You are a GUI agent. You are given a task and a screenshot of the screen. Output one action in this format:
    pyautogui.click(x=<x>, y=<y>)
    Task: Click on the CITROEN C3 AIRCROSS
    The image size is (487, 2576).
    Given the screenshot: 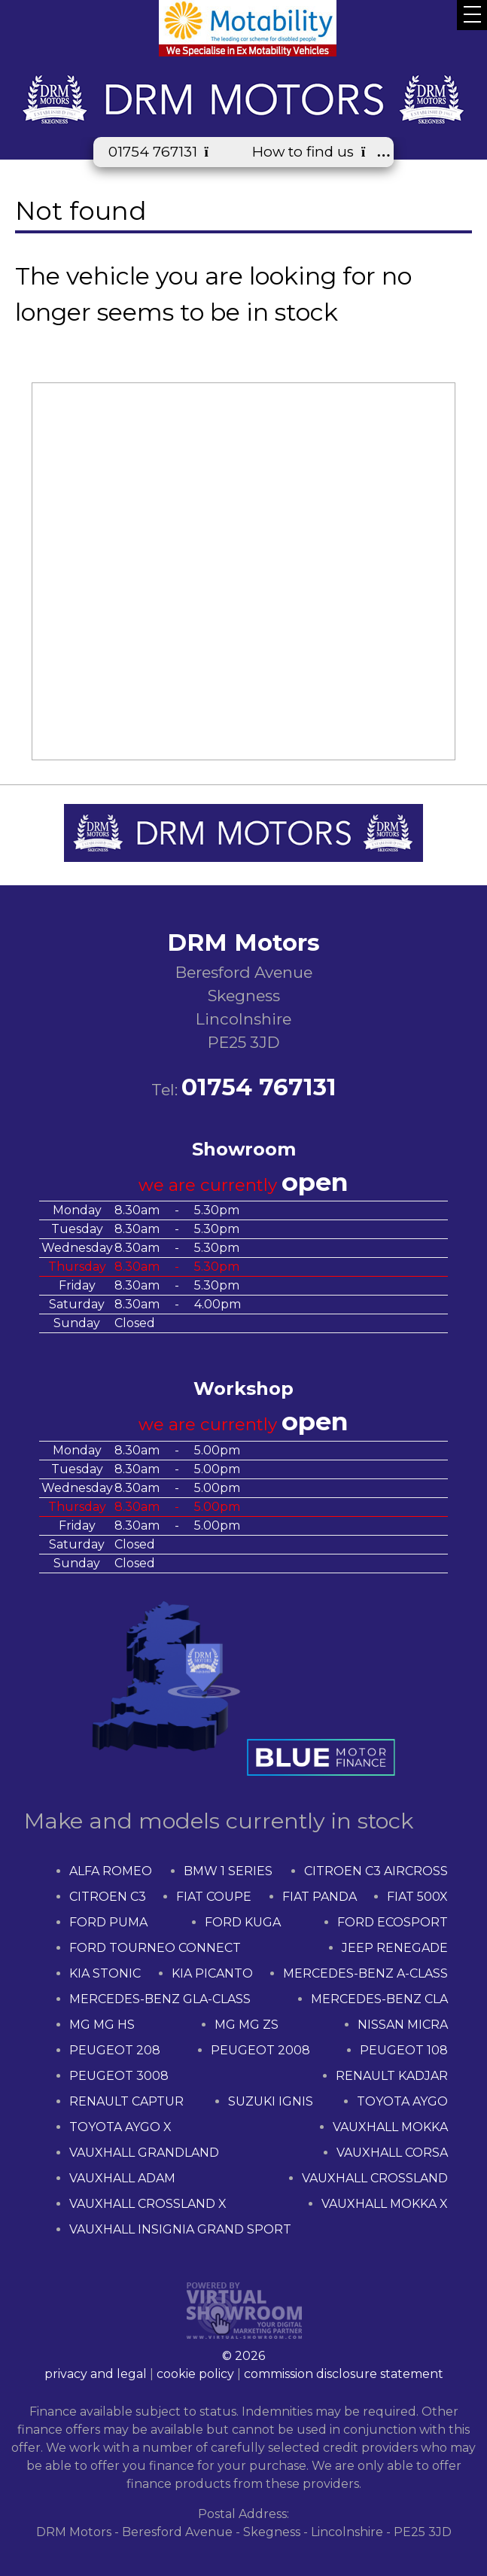 What is the action you would take?
    pyautogui.click(x=376, y=1871)
    